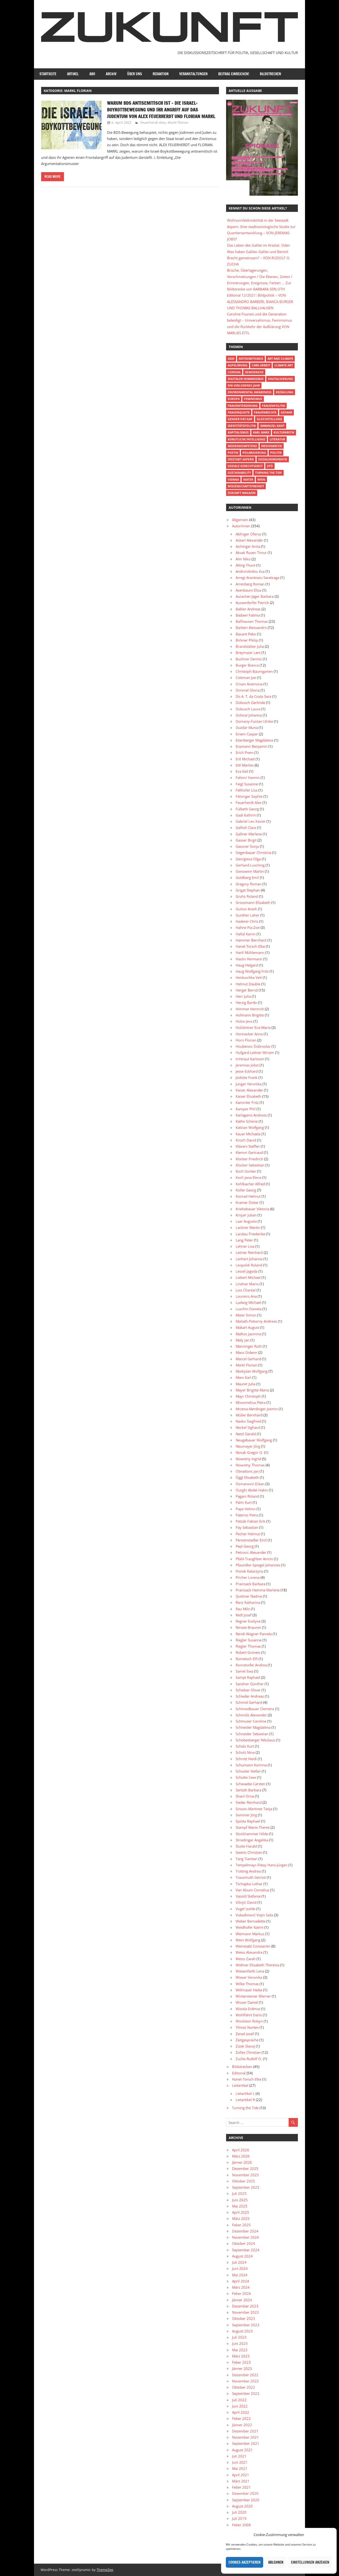  Describe the element at coordinates (248, 859) in the screenshot. I see `Georgieva Olga` at that location.